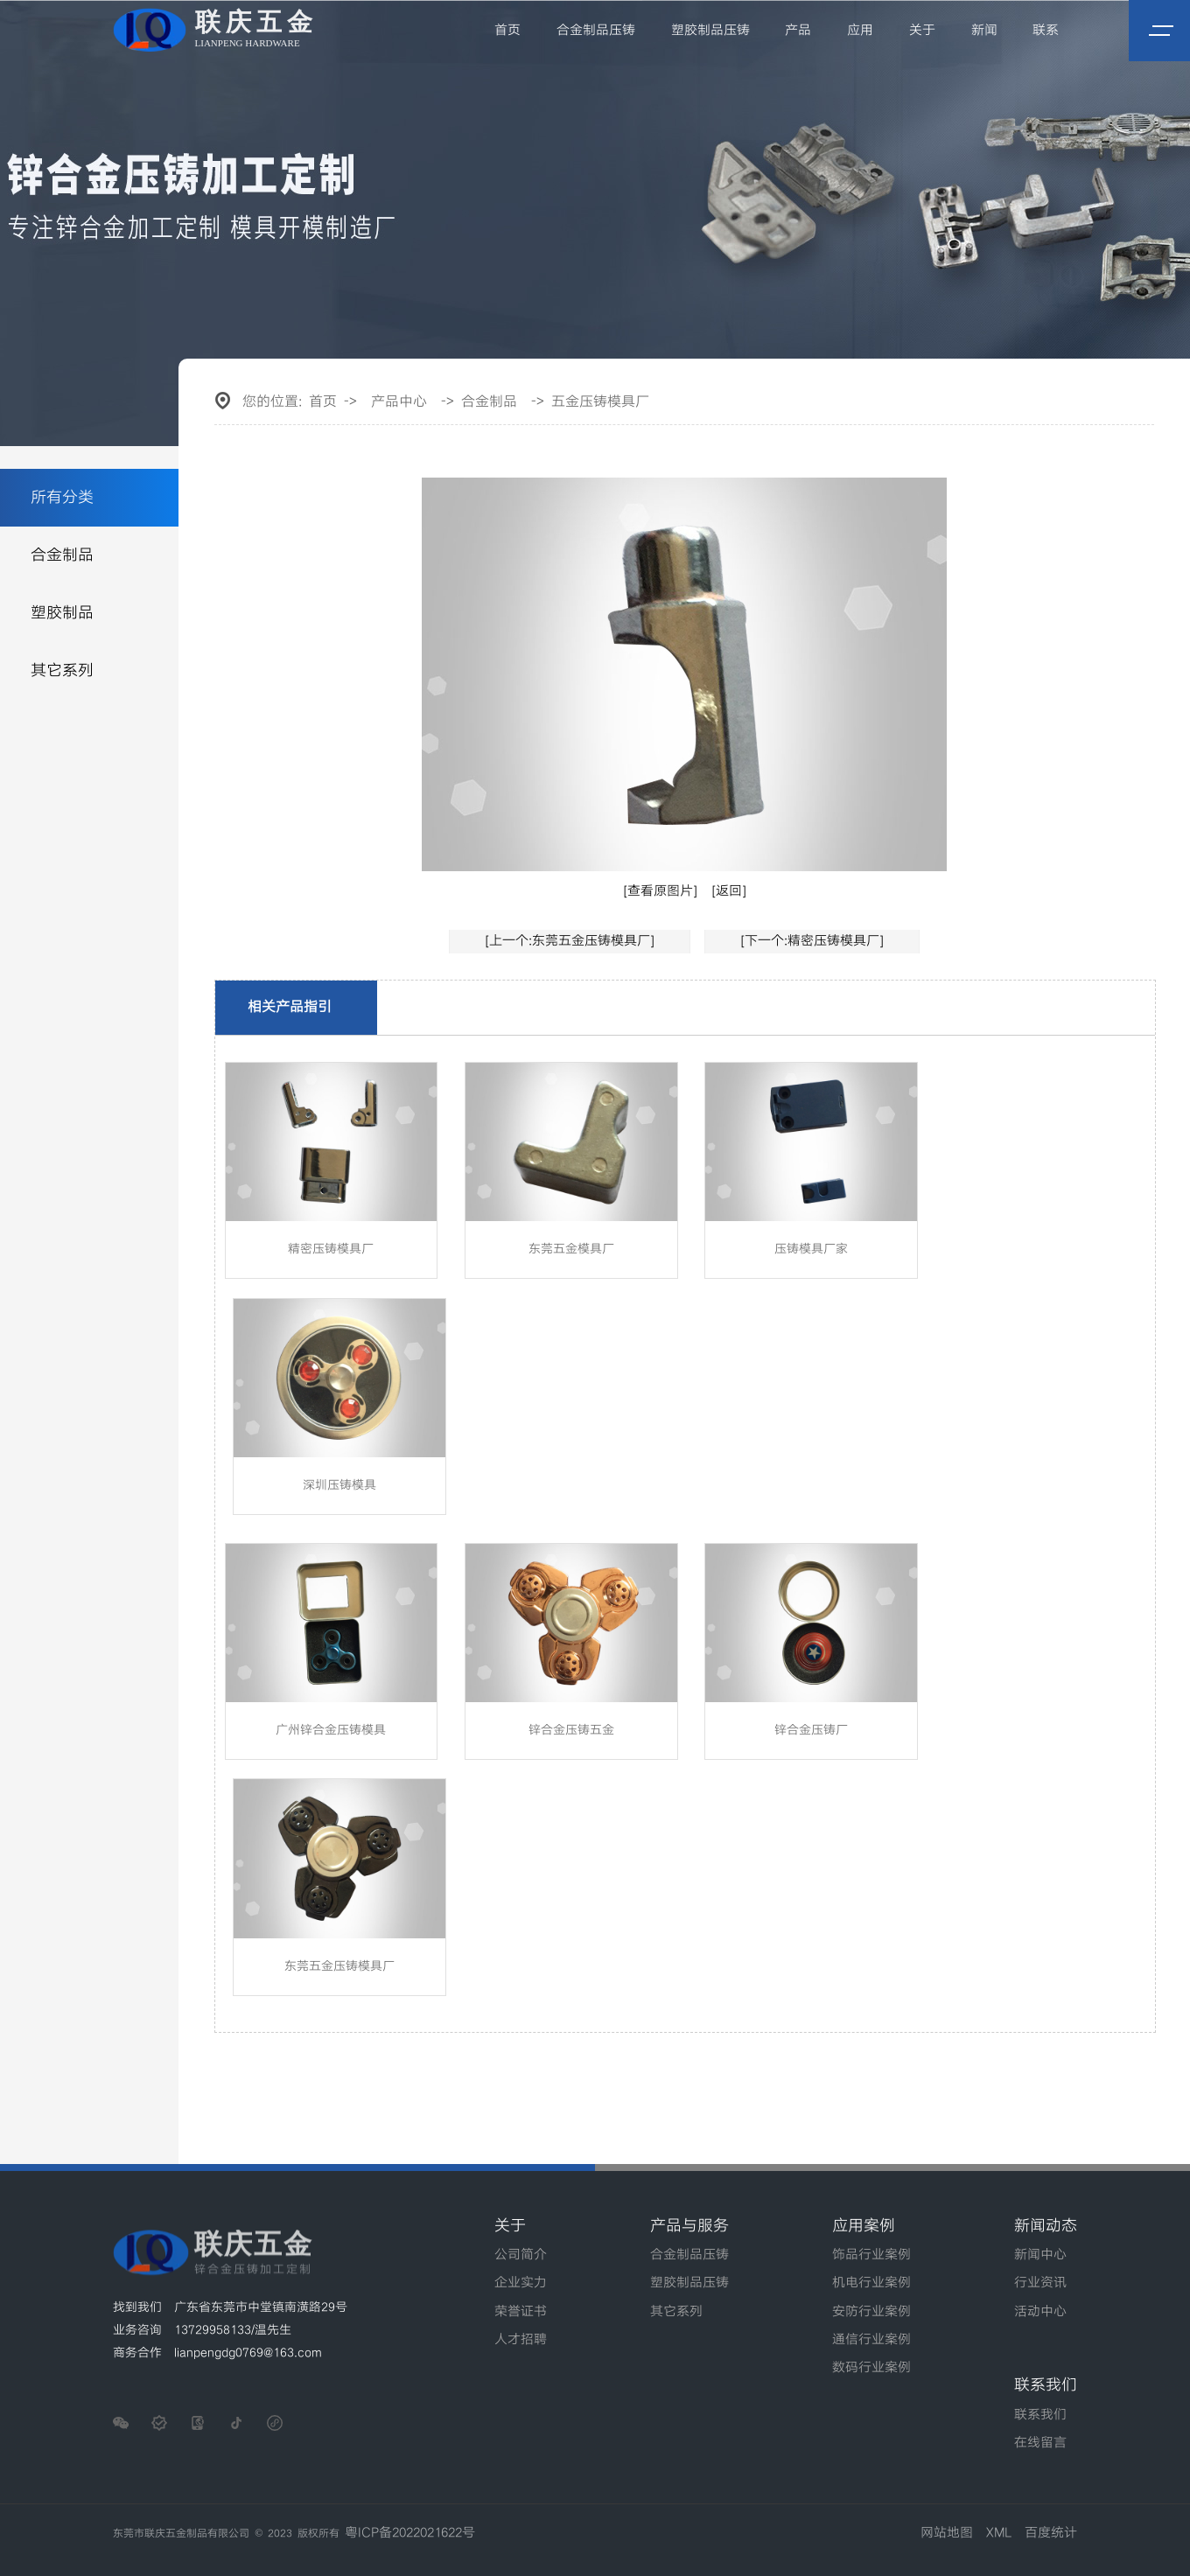 The width and height of the screenshot is (1190, 2576). What do you see at coordinates (410, 2533) in the screenshot?
I see `粤ICP备2022021622号` at bounding box center [410, 2533].